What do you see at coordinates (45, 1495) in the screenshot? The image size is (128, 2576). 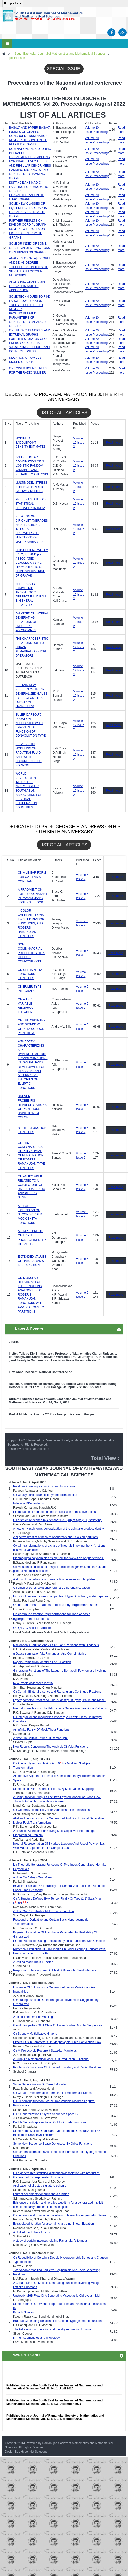 I see `On weakly concircular Ricci symmetric manifolds` at bounding box center [45, 1495].